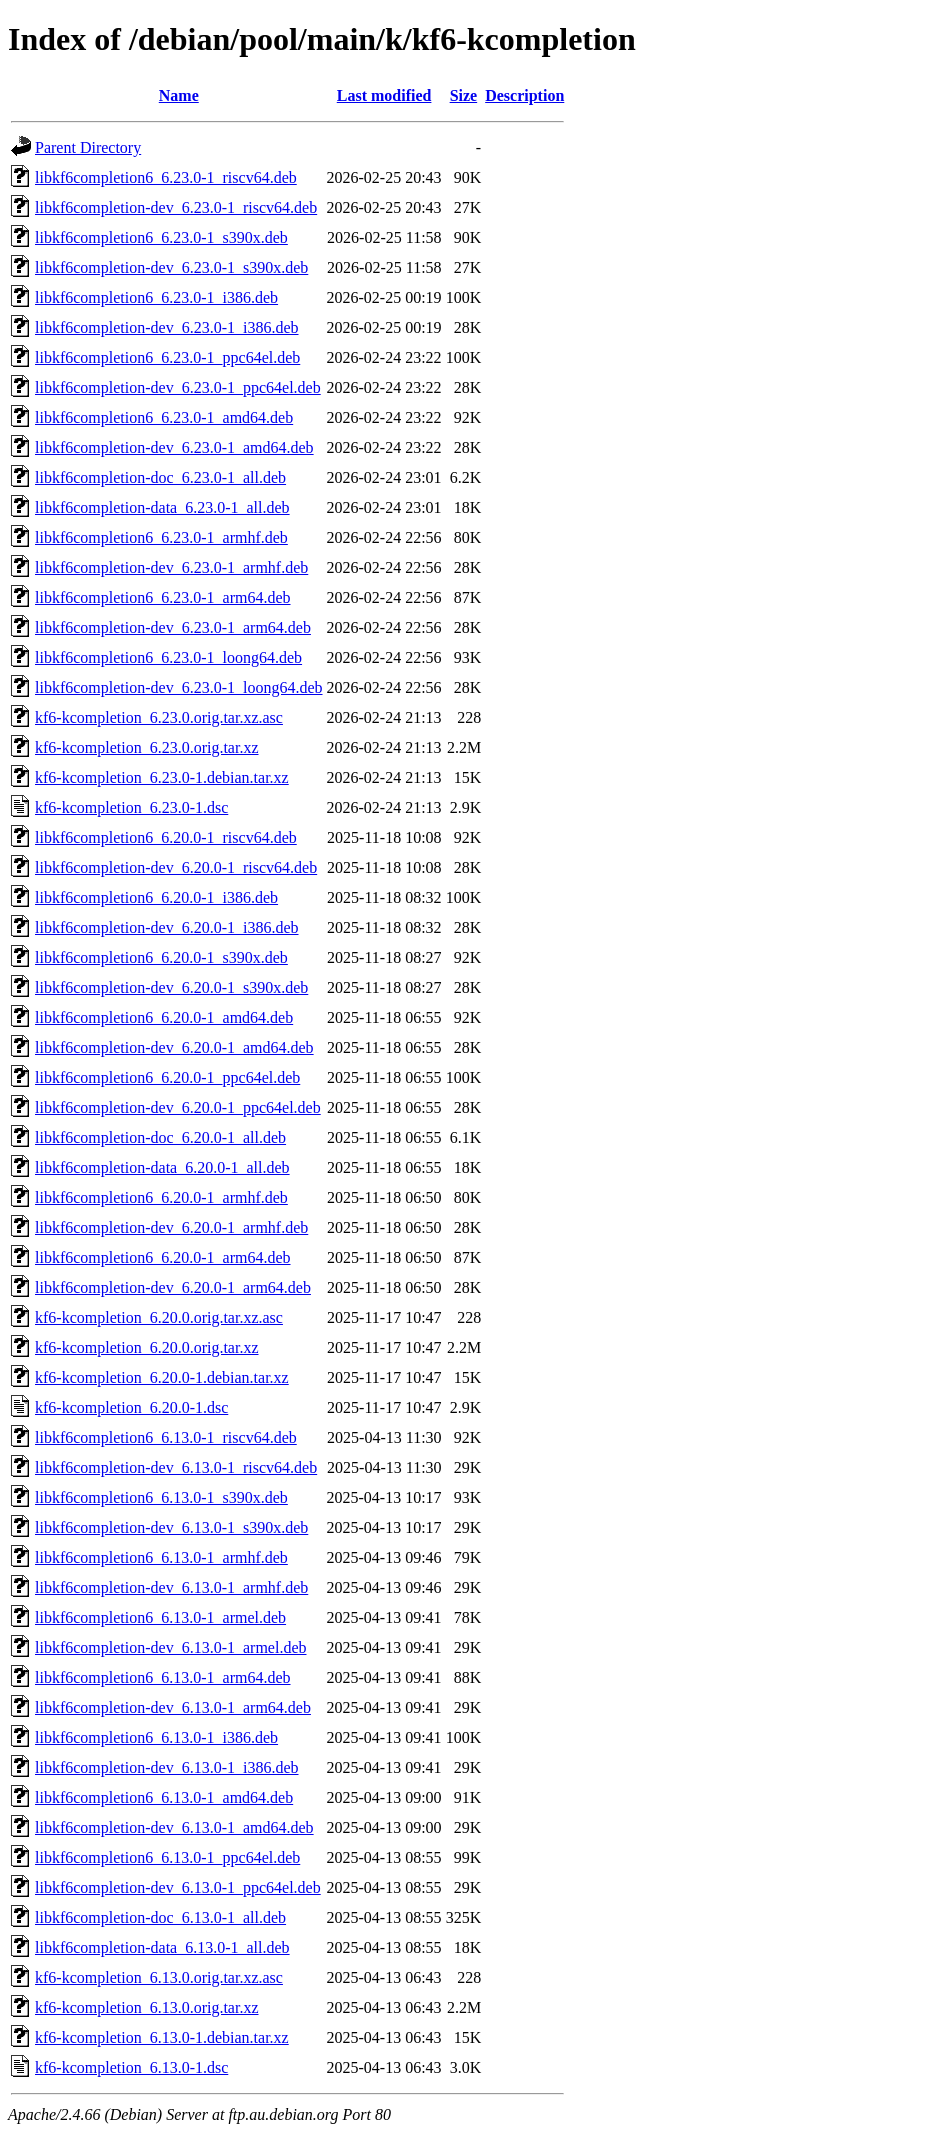 The height and width of the screenshot is (2132, 946). Describe the element at coordinates (163, 1257) in the screenshot. I see `libkf6completion6_6.20.0-1_arm64.deb` at that location.